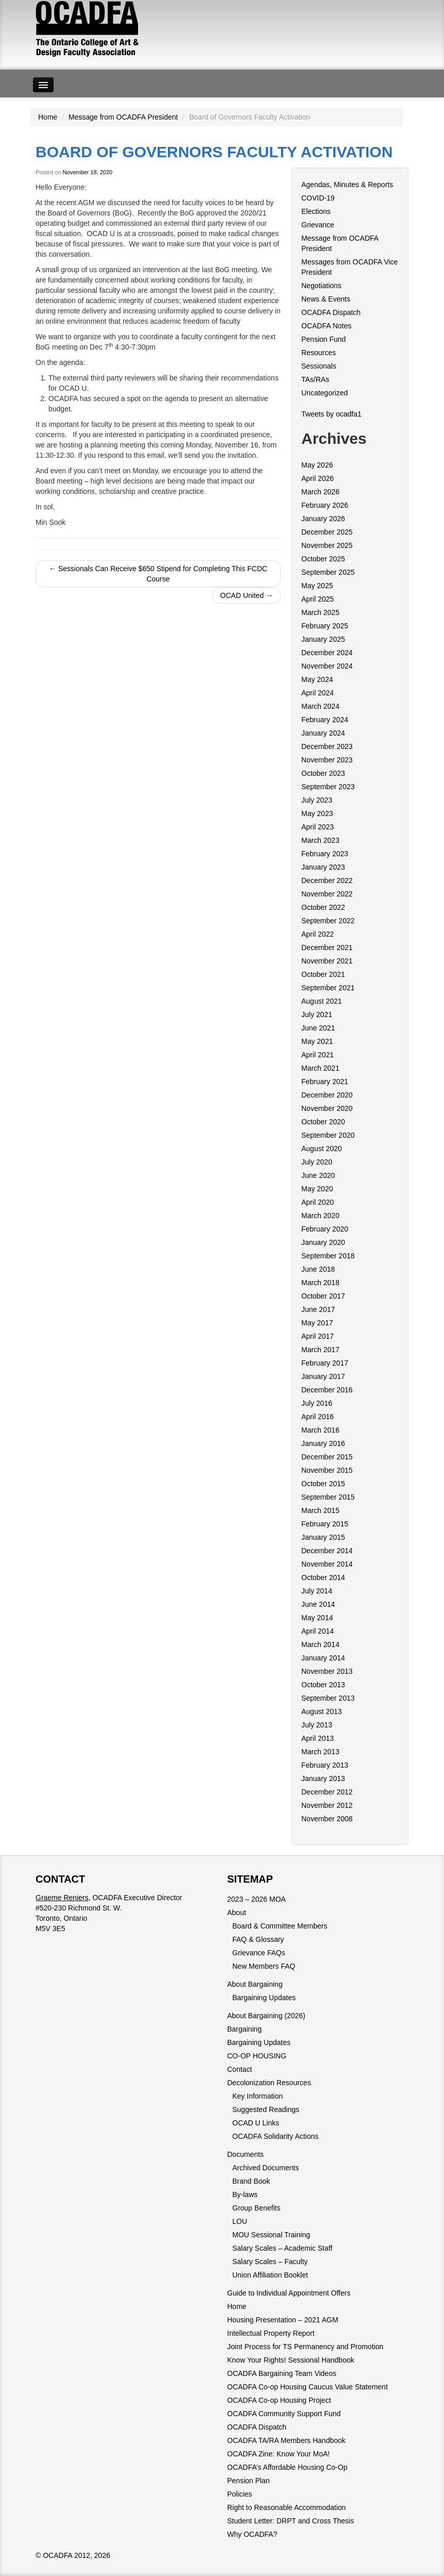  I want to click on September 2021, so click(328, 988).